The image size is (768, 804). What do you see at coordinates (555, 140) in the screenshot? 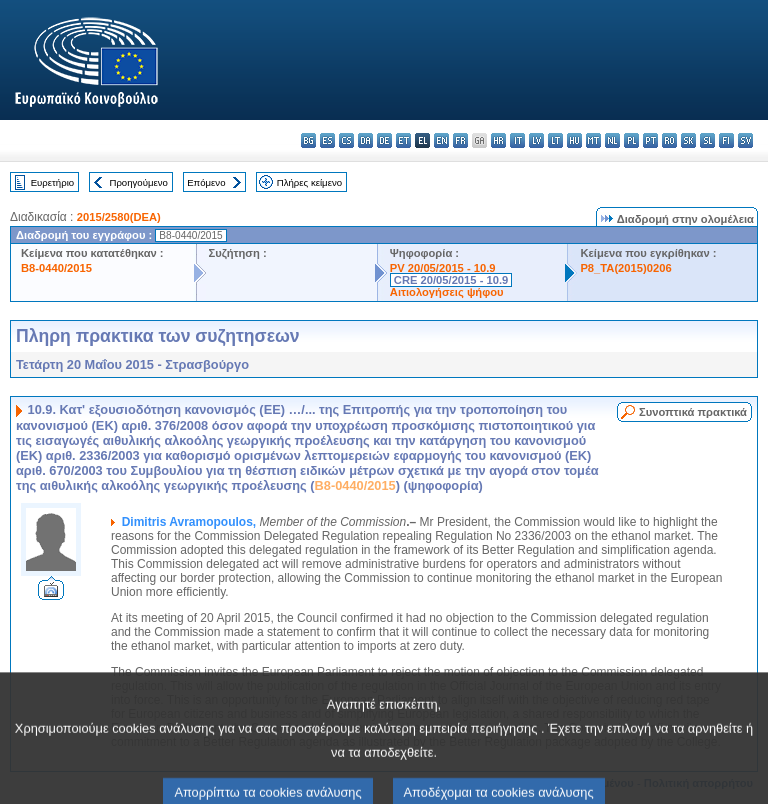
I see `lt - lietuvių kalba` at bounding box center [555, 140].